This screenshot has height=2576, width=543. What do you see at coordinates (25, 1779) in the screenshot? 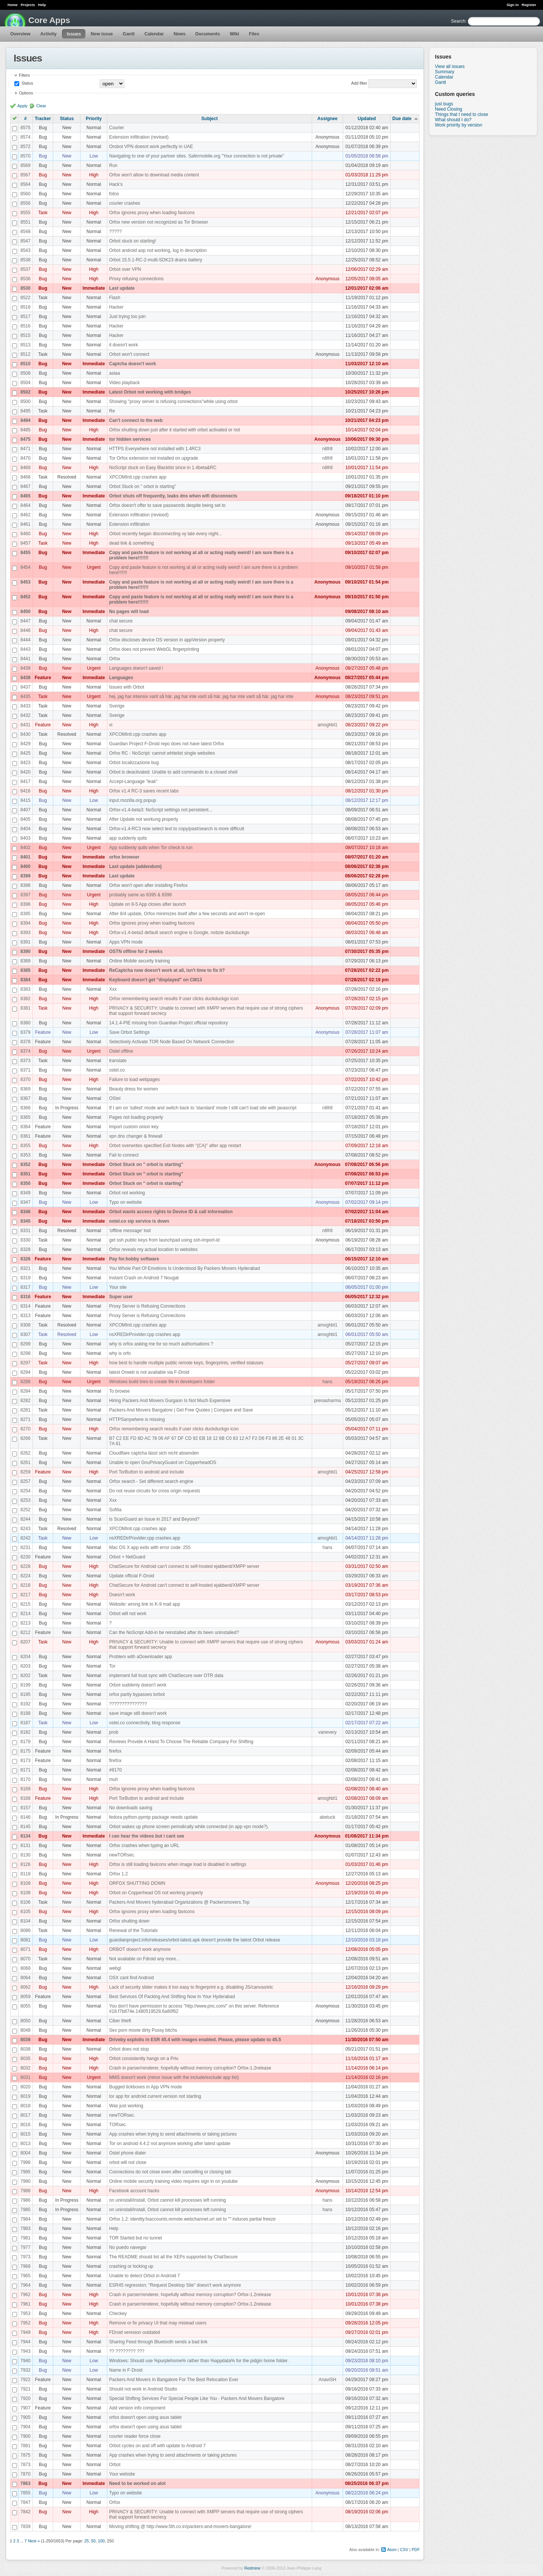
I see `8170` at bounding box center [25, 1779].